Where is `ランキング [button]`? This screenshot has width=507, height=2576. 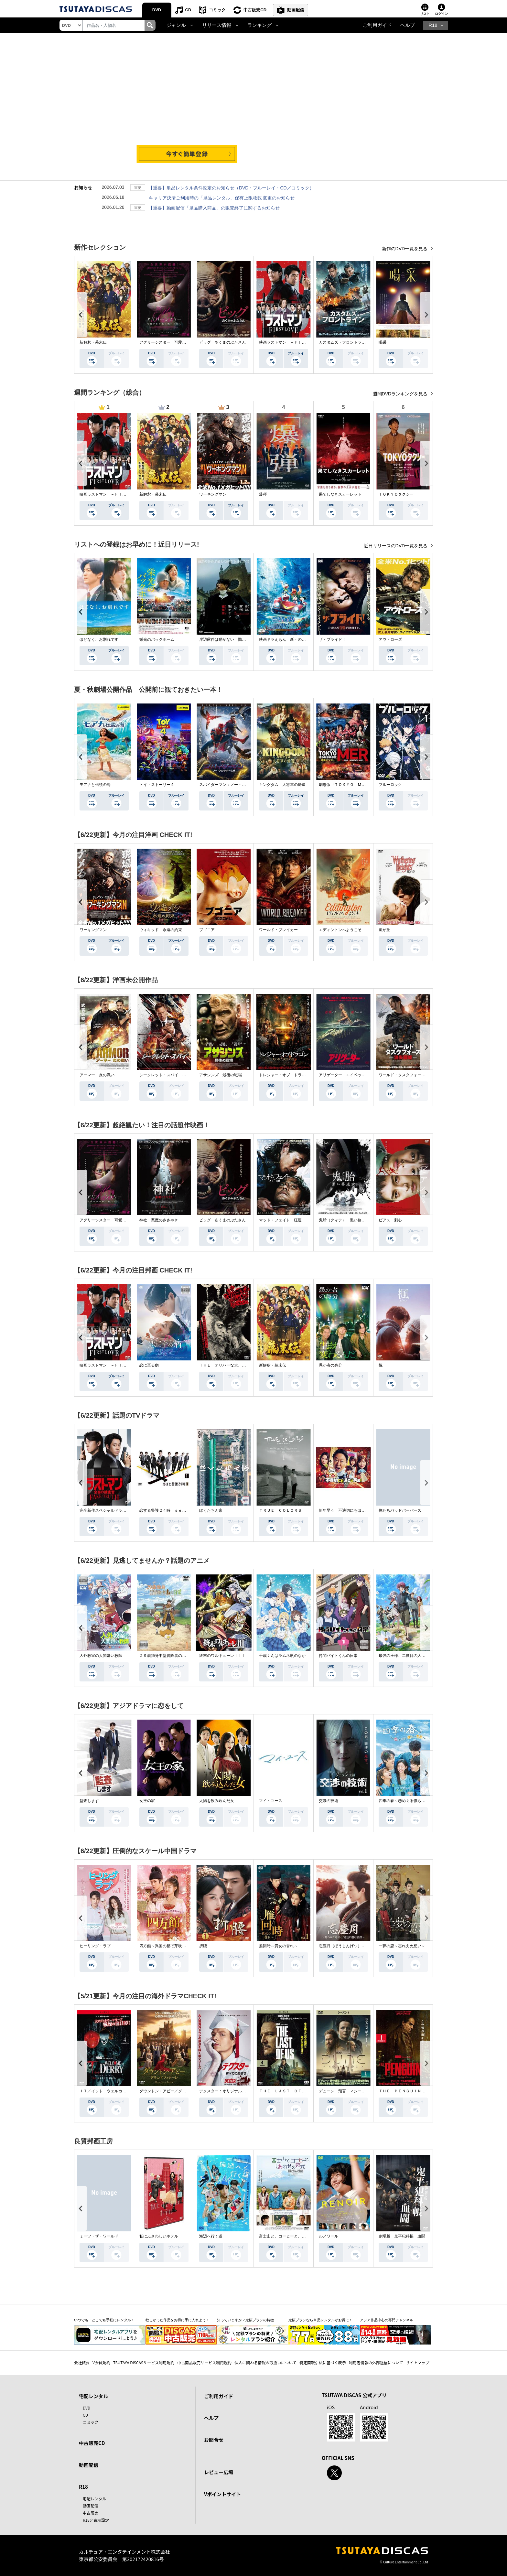
ランキング [button] is located at coordinates (259, 25).